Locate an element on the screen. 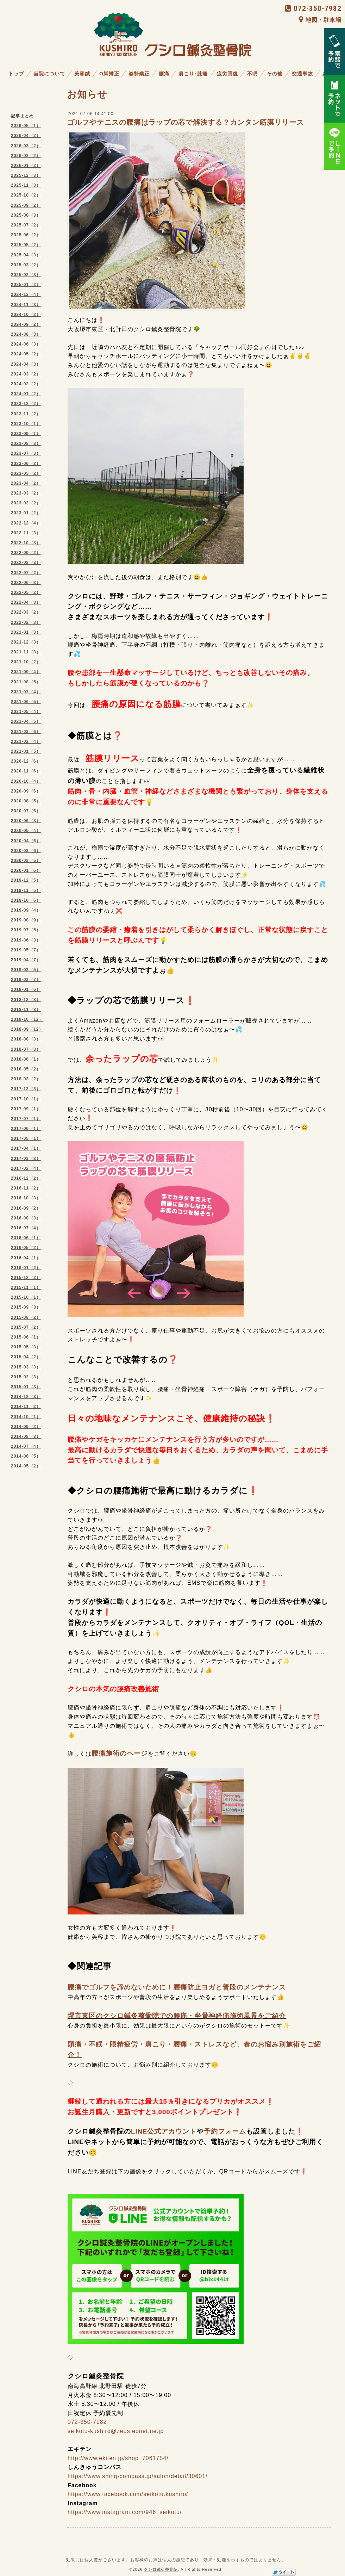 The height and width of the screenshot is (2576, 345). 2023-12（2） is located at coordinates (26, 403).